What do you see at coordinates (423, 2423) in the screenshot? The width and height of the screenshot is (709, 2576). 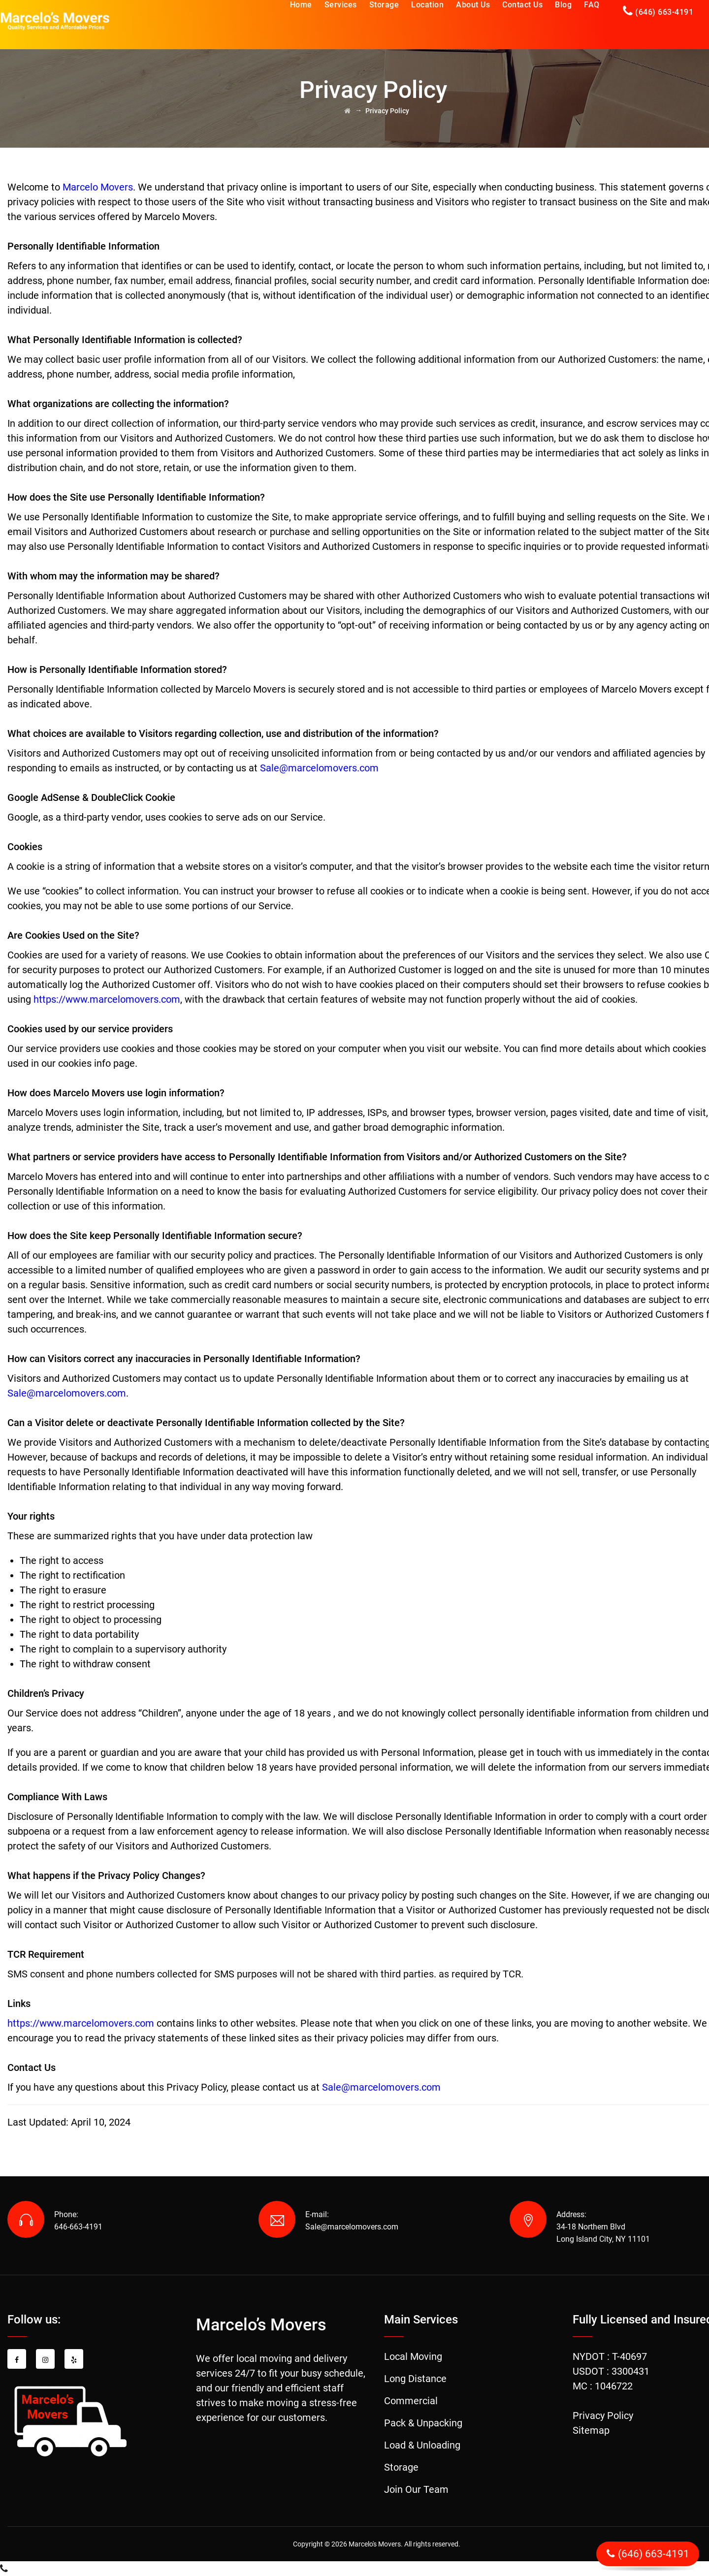 I see `Pack & Unpacking` at bounding box center [423, 2423].